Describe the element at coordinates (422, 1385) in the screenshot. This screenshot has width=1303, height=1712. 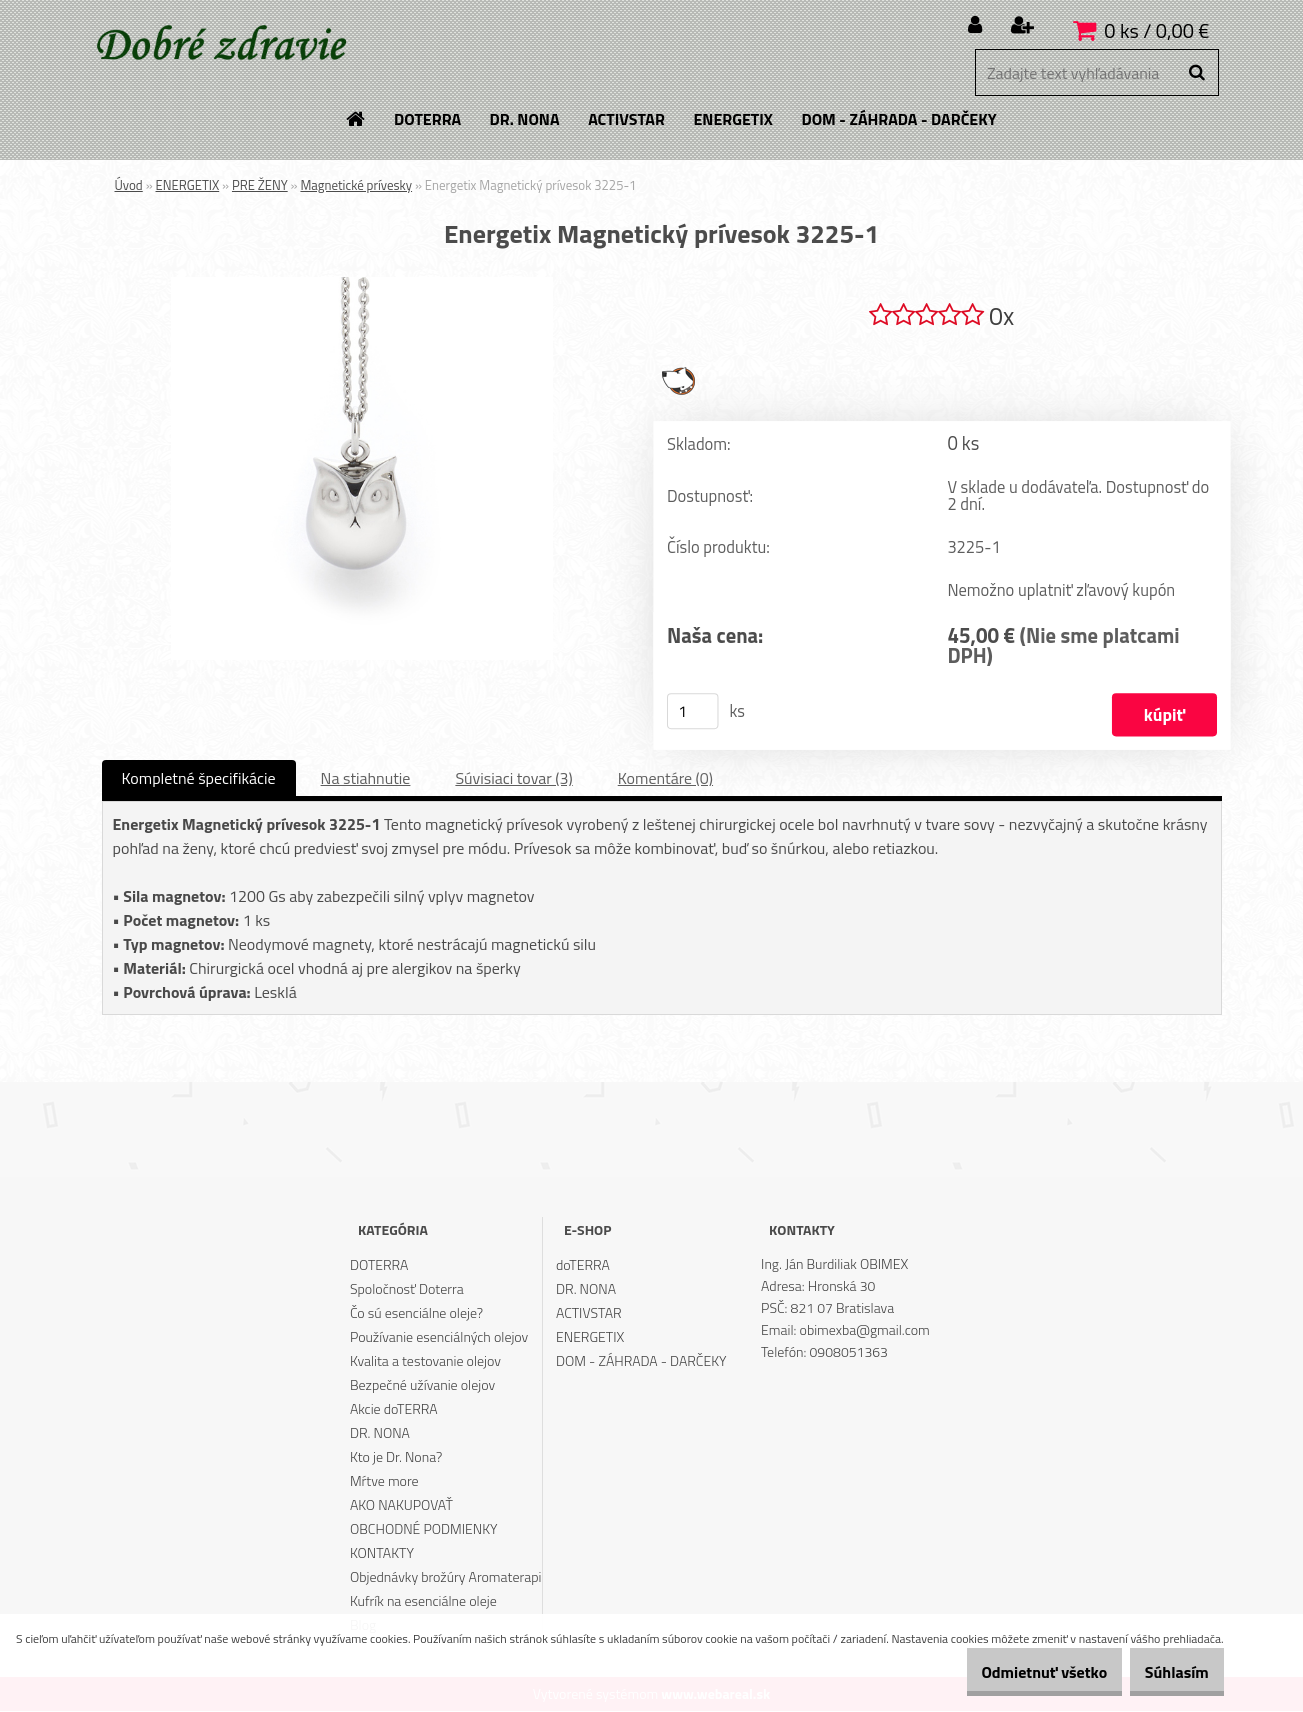
I see `Bezpečné užívanie olejov` at that location.